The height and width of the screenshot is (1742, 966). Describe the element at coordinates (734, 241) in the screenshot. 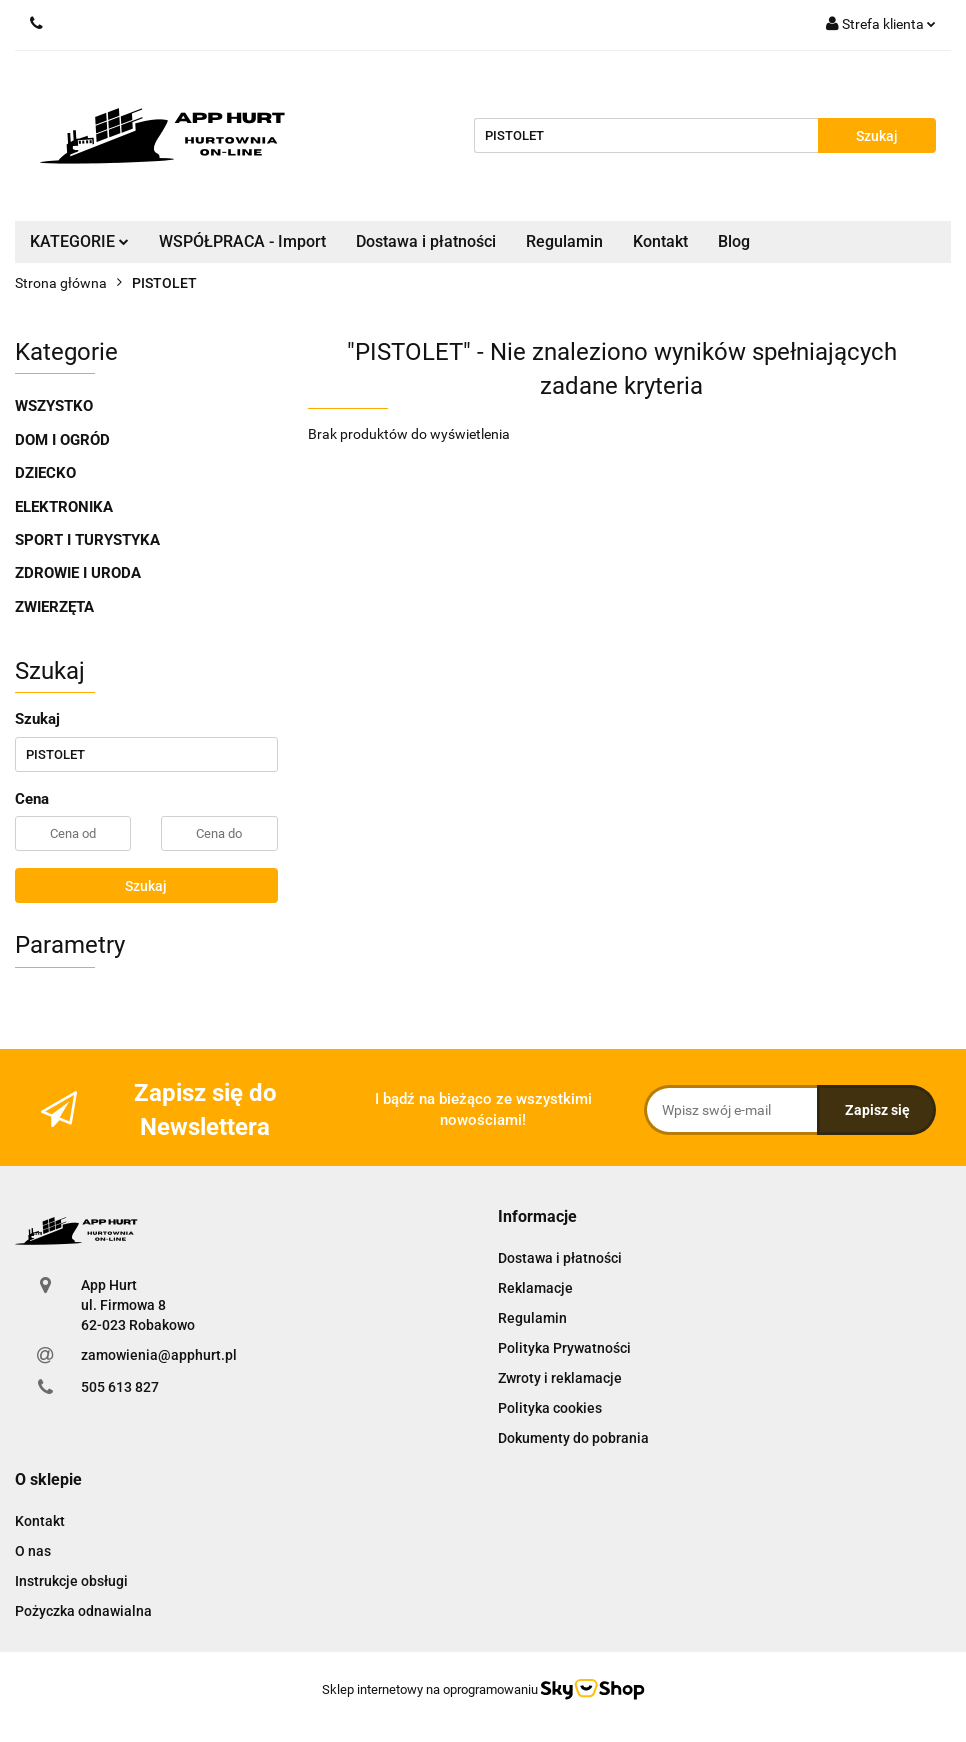

I see `Blog` at that location.